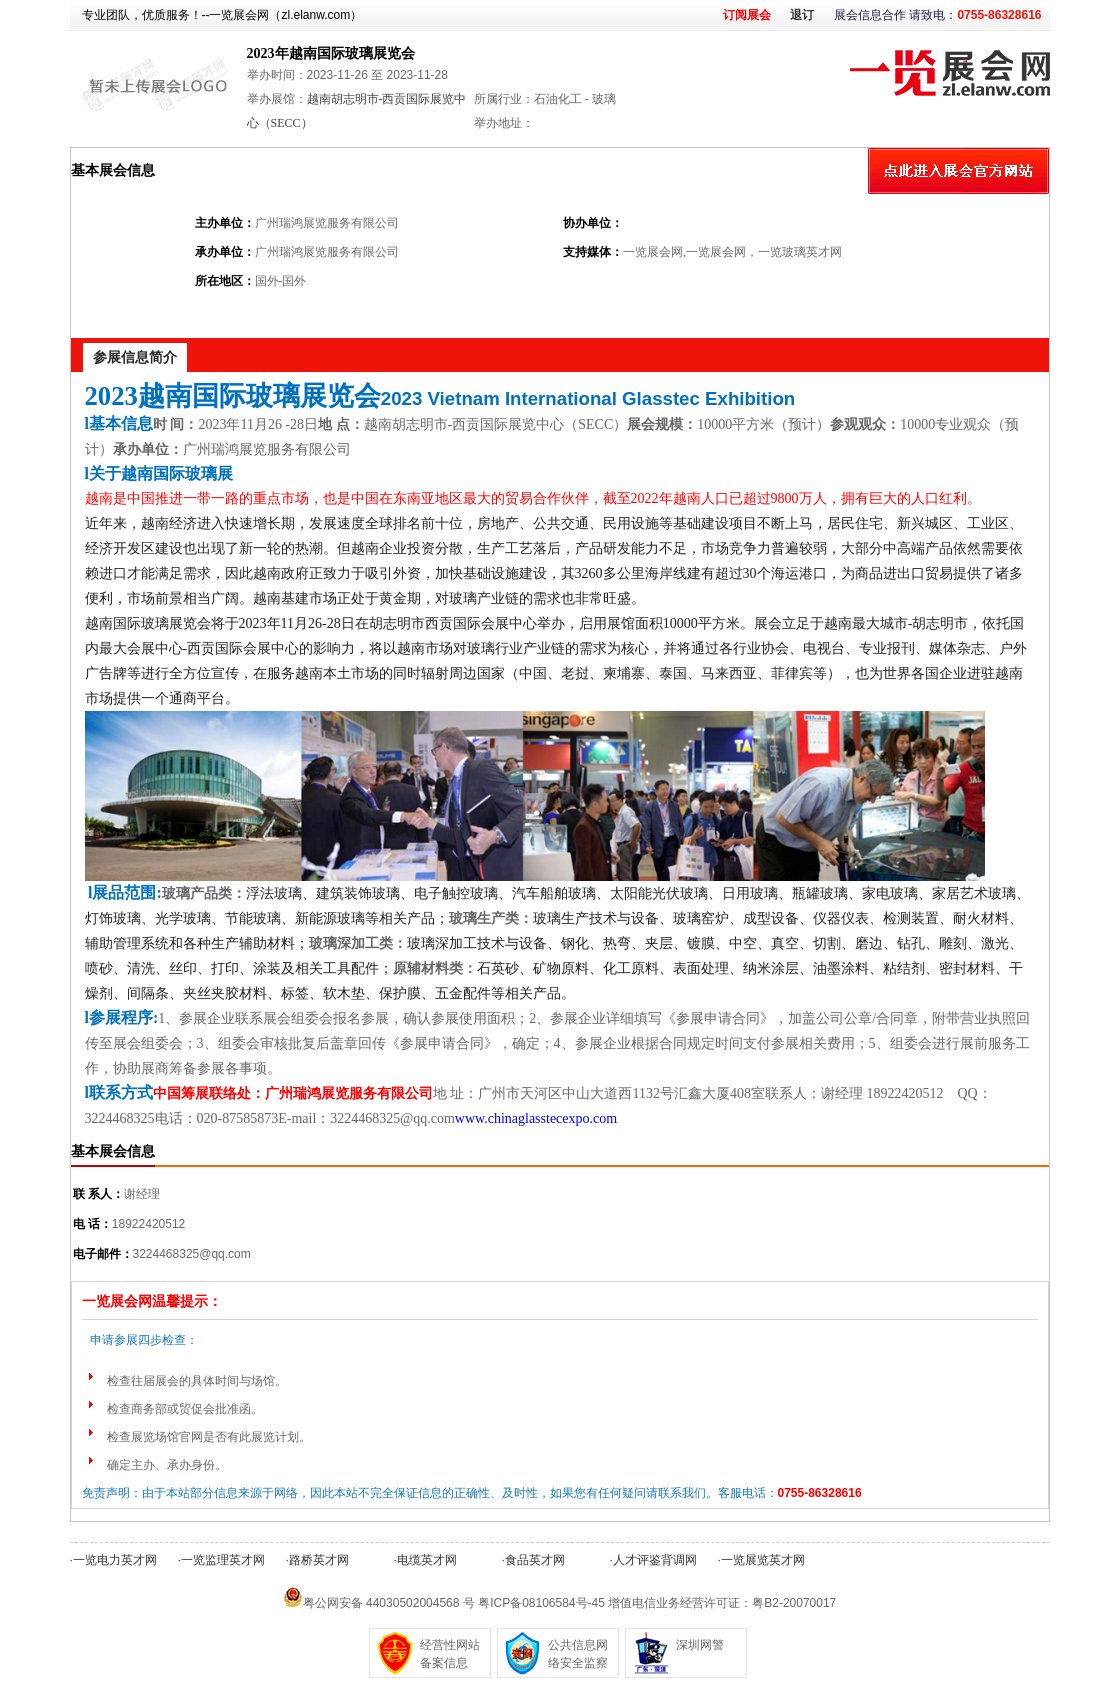 Image resolution: width=1119 pixels, height=1688 pixels. Describe the element at coordinates (535, 1560) in the screenshot. I see `食品英才网` at that location.